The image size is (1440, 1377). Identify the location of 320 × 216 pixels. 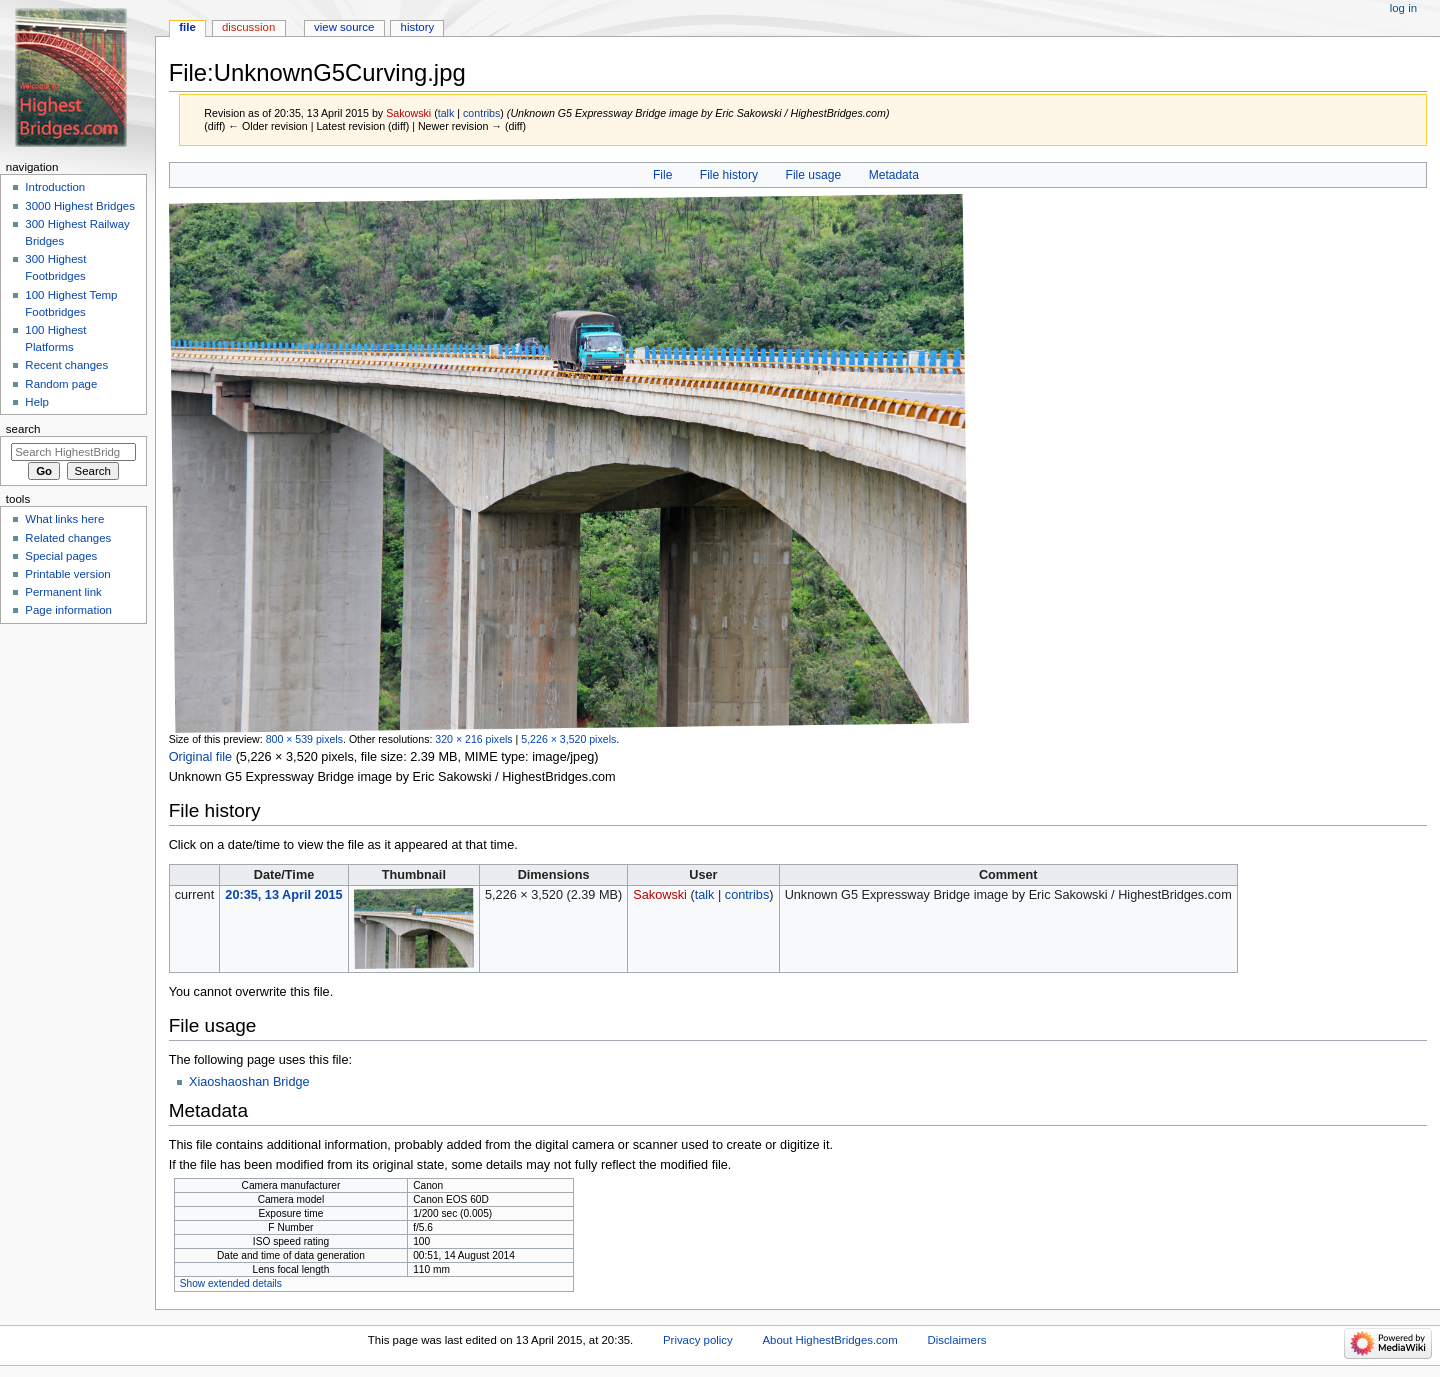
(473, 739).